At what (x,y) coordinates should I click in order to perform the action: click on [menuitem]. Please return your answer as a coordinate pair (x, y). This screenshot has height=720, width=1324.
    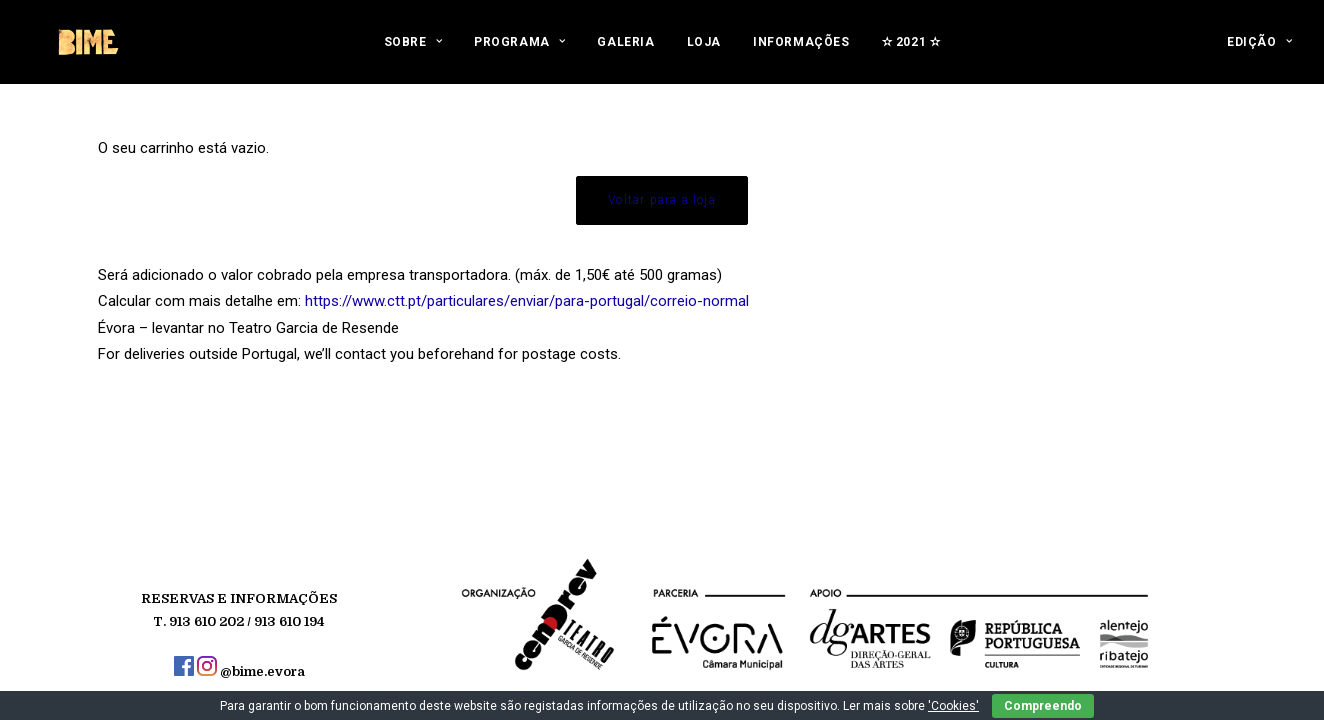
    Looking at the image, I should click on (413, 52).